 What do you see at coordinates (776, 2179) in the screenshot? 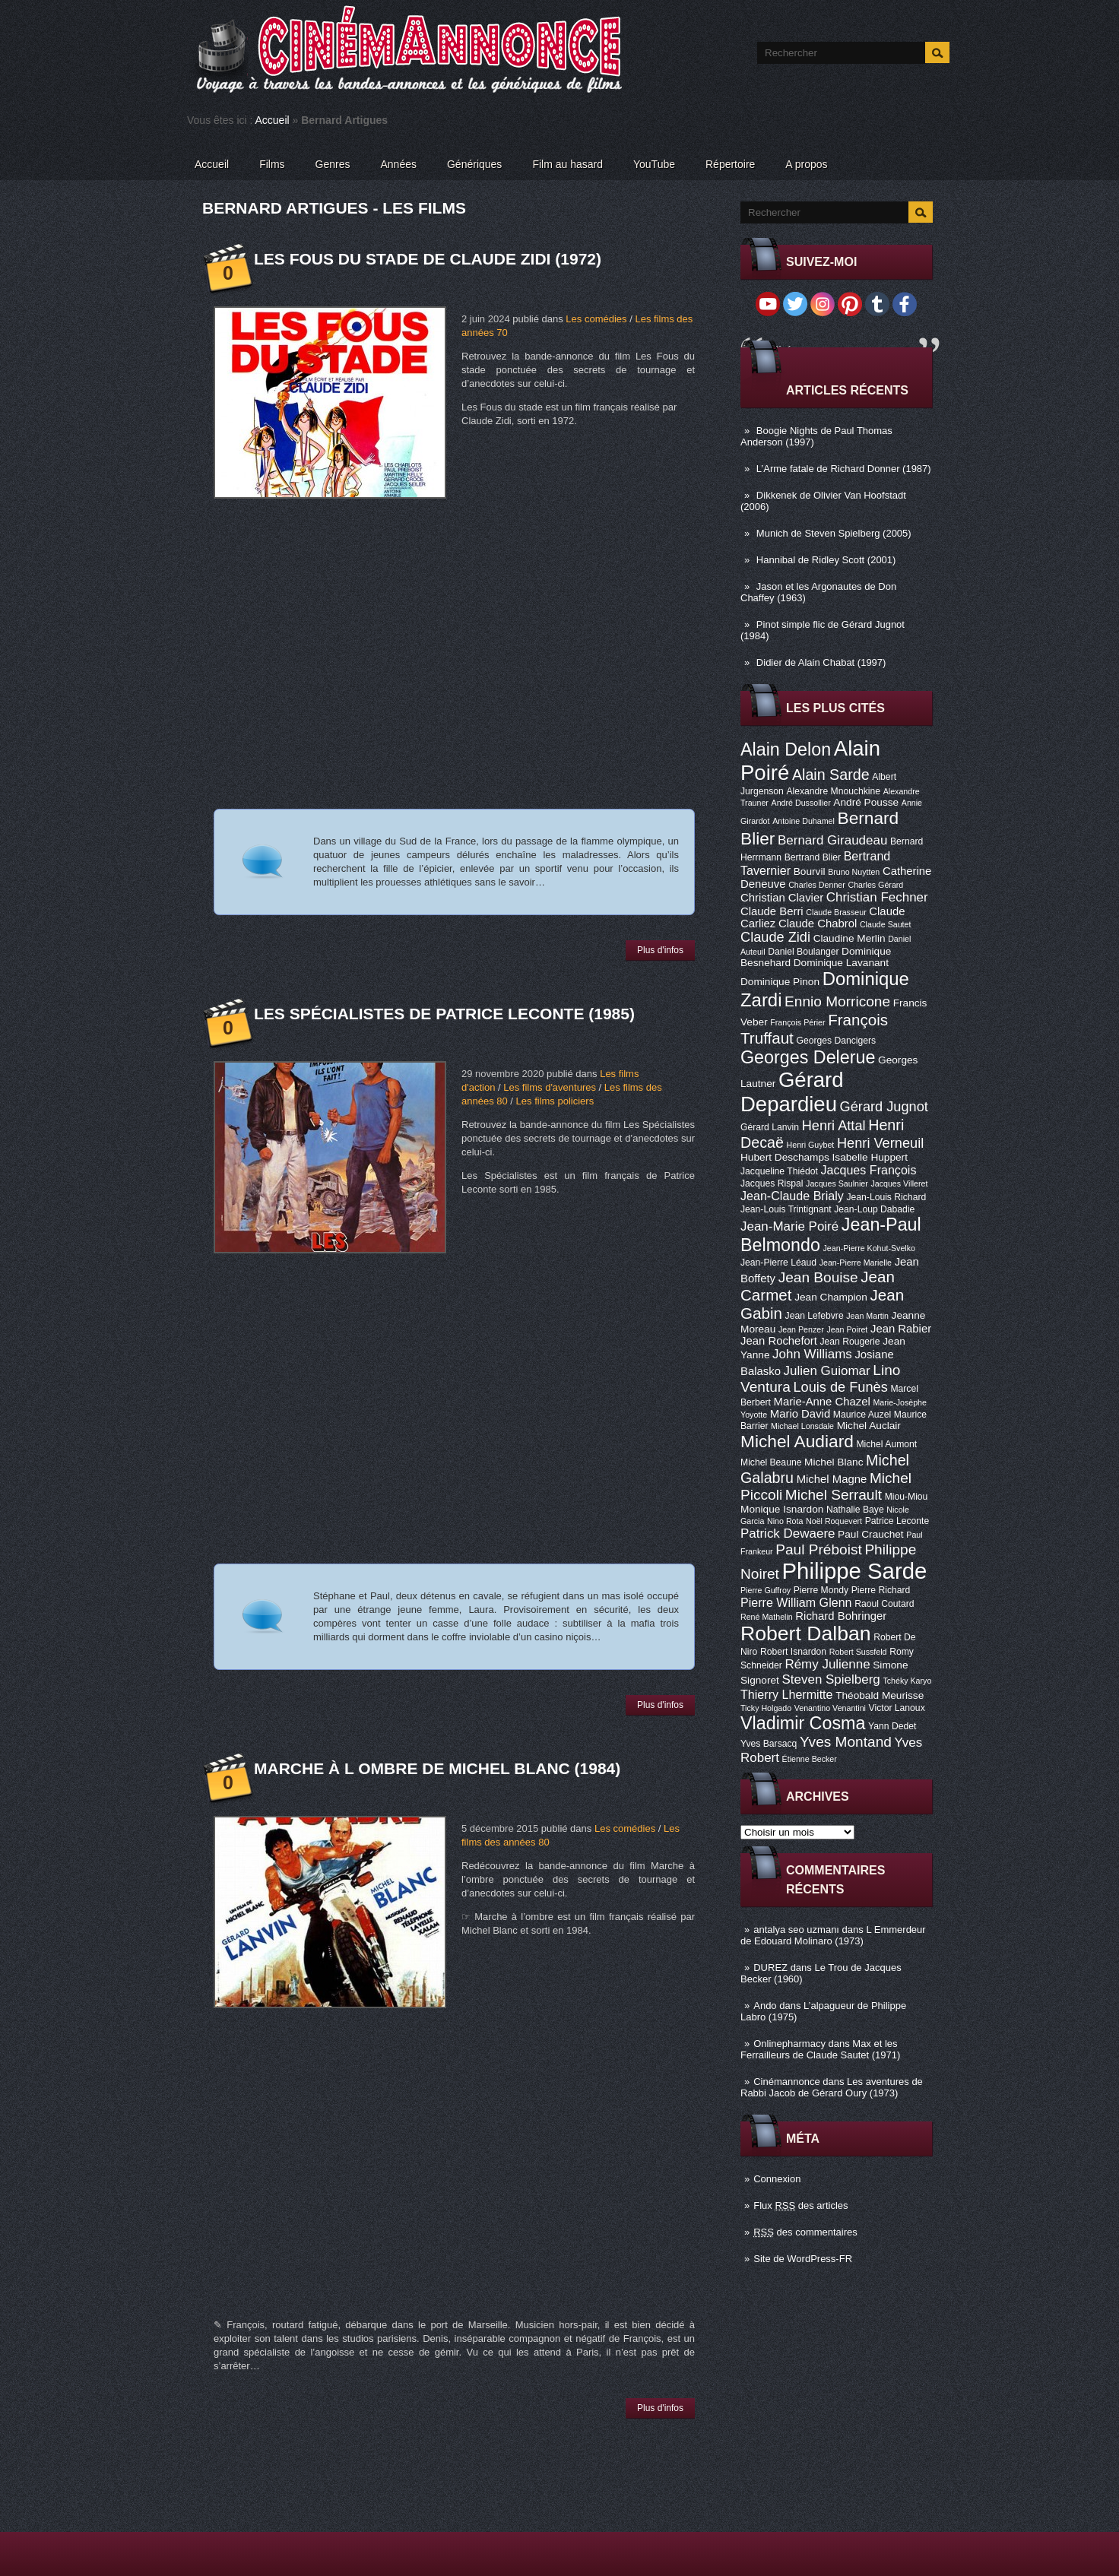
I see `Connexion` at bounding box center [776, 2179].